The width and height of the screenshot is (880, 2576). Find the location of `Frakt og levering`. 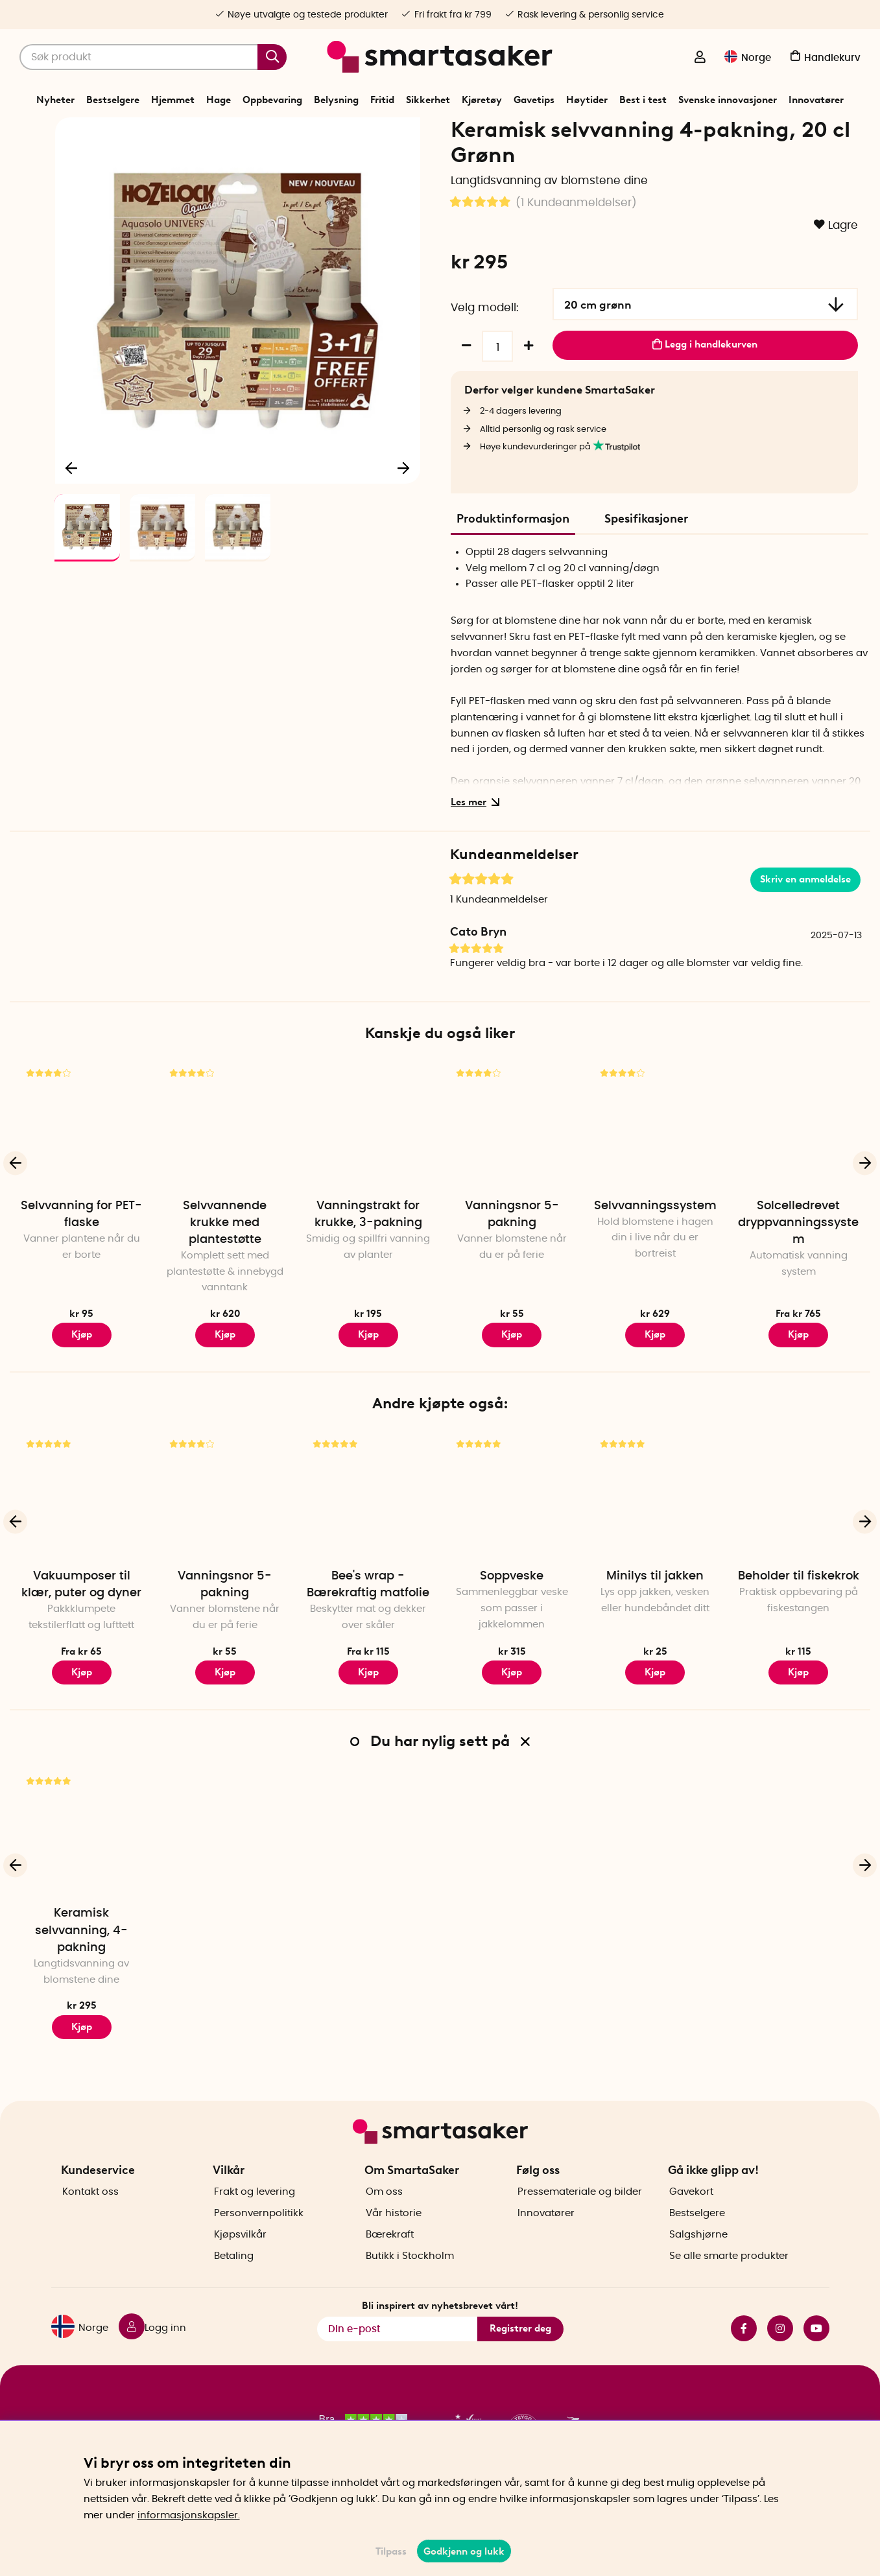

Frakt og levering is located at coordinates (254, 2214).